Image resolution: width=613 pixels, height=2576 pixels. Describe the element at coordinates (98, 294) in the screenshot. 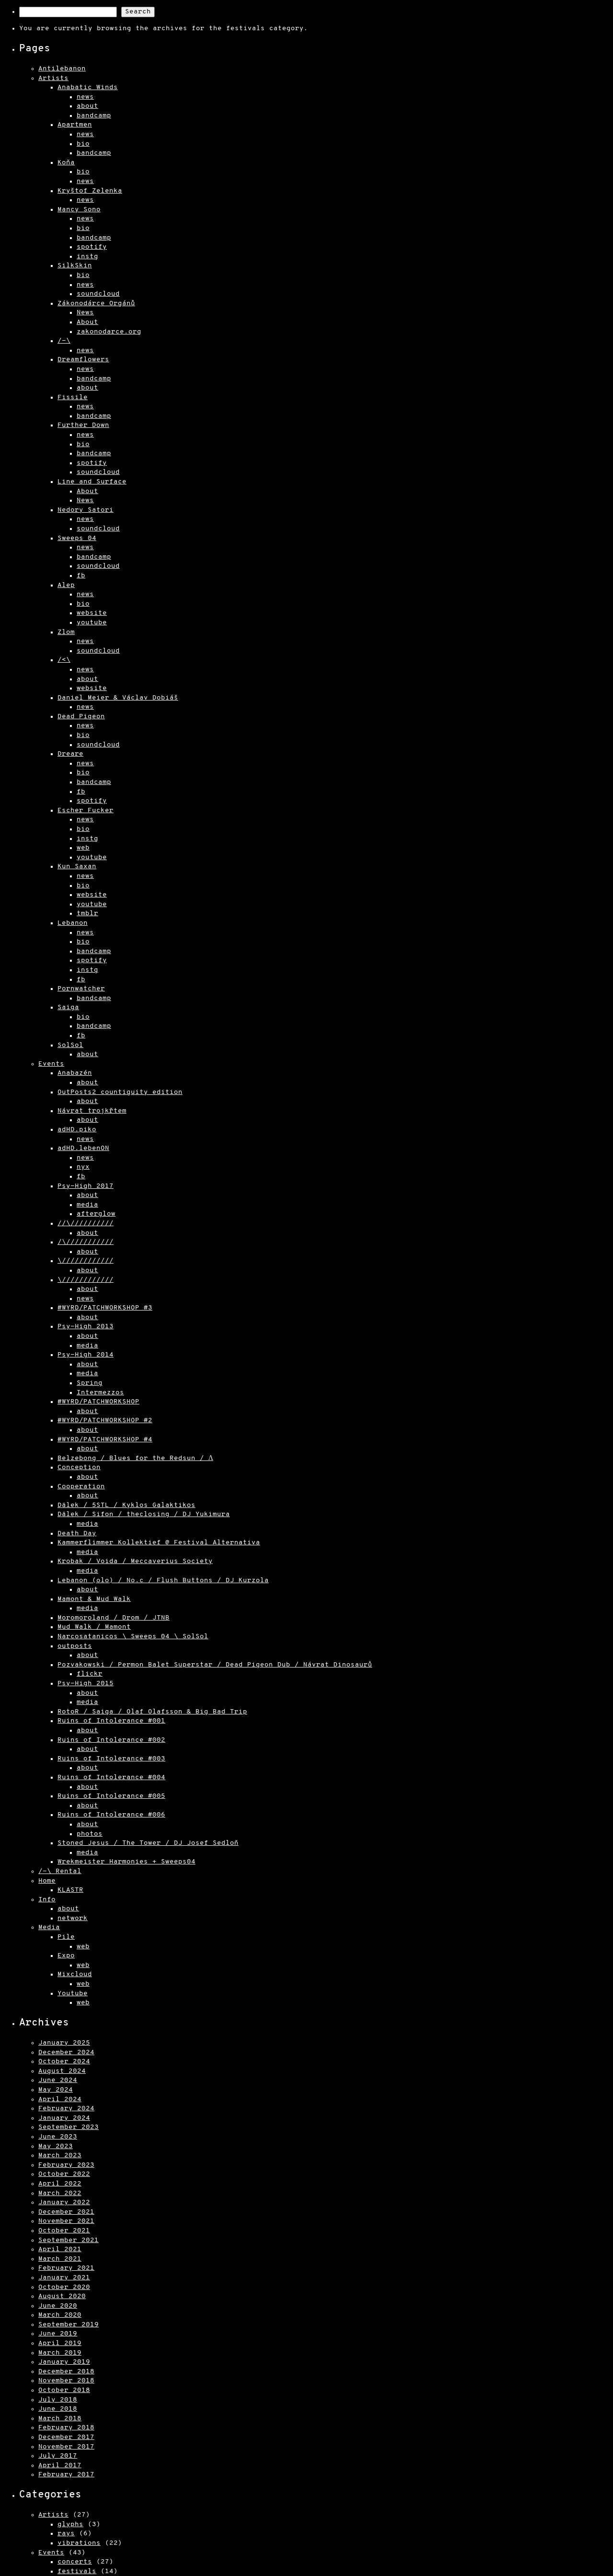

I see `soundcloud` at that location.